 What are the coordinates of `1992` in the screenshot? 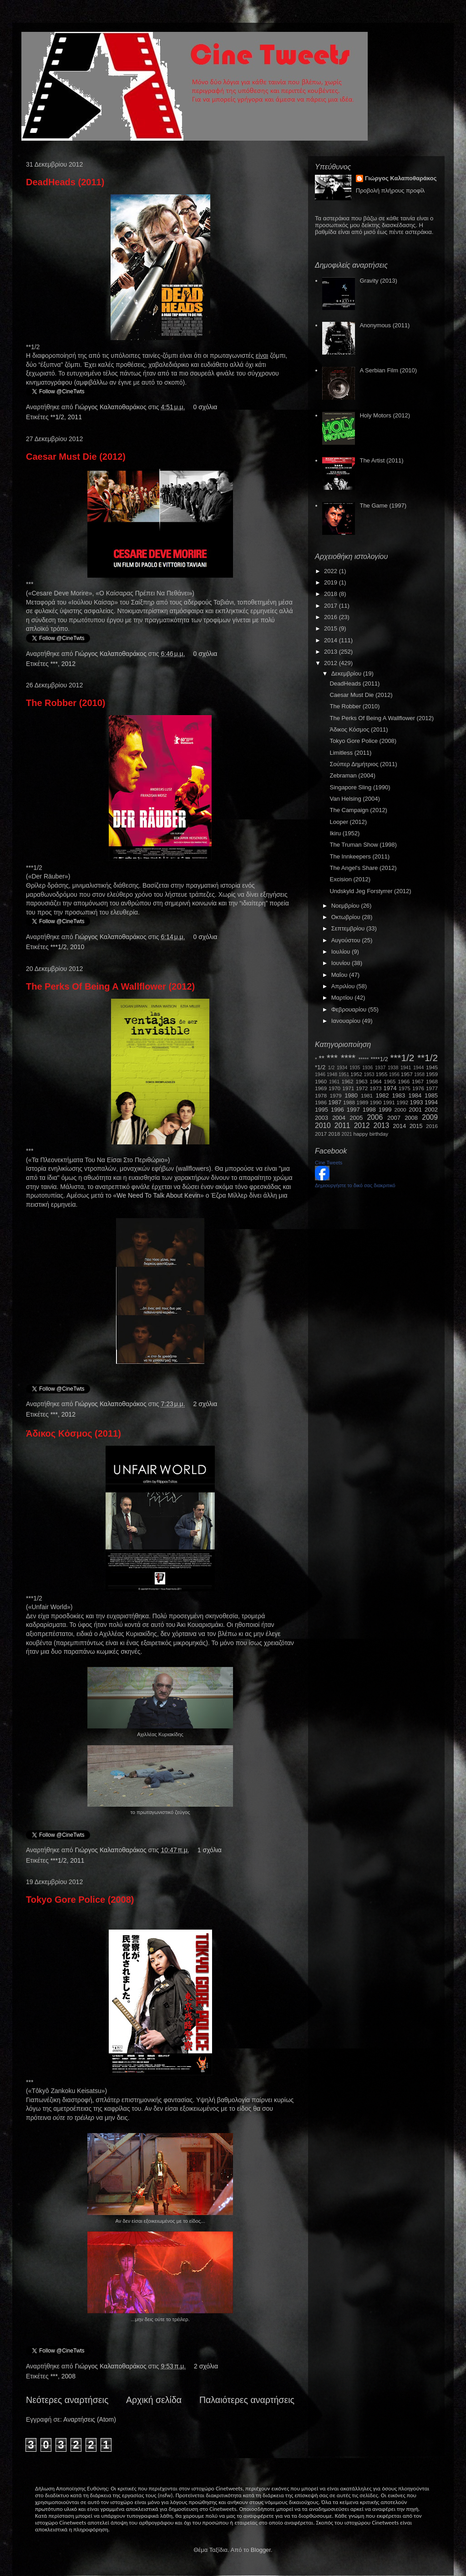 It's located at (402, 1102).